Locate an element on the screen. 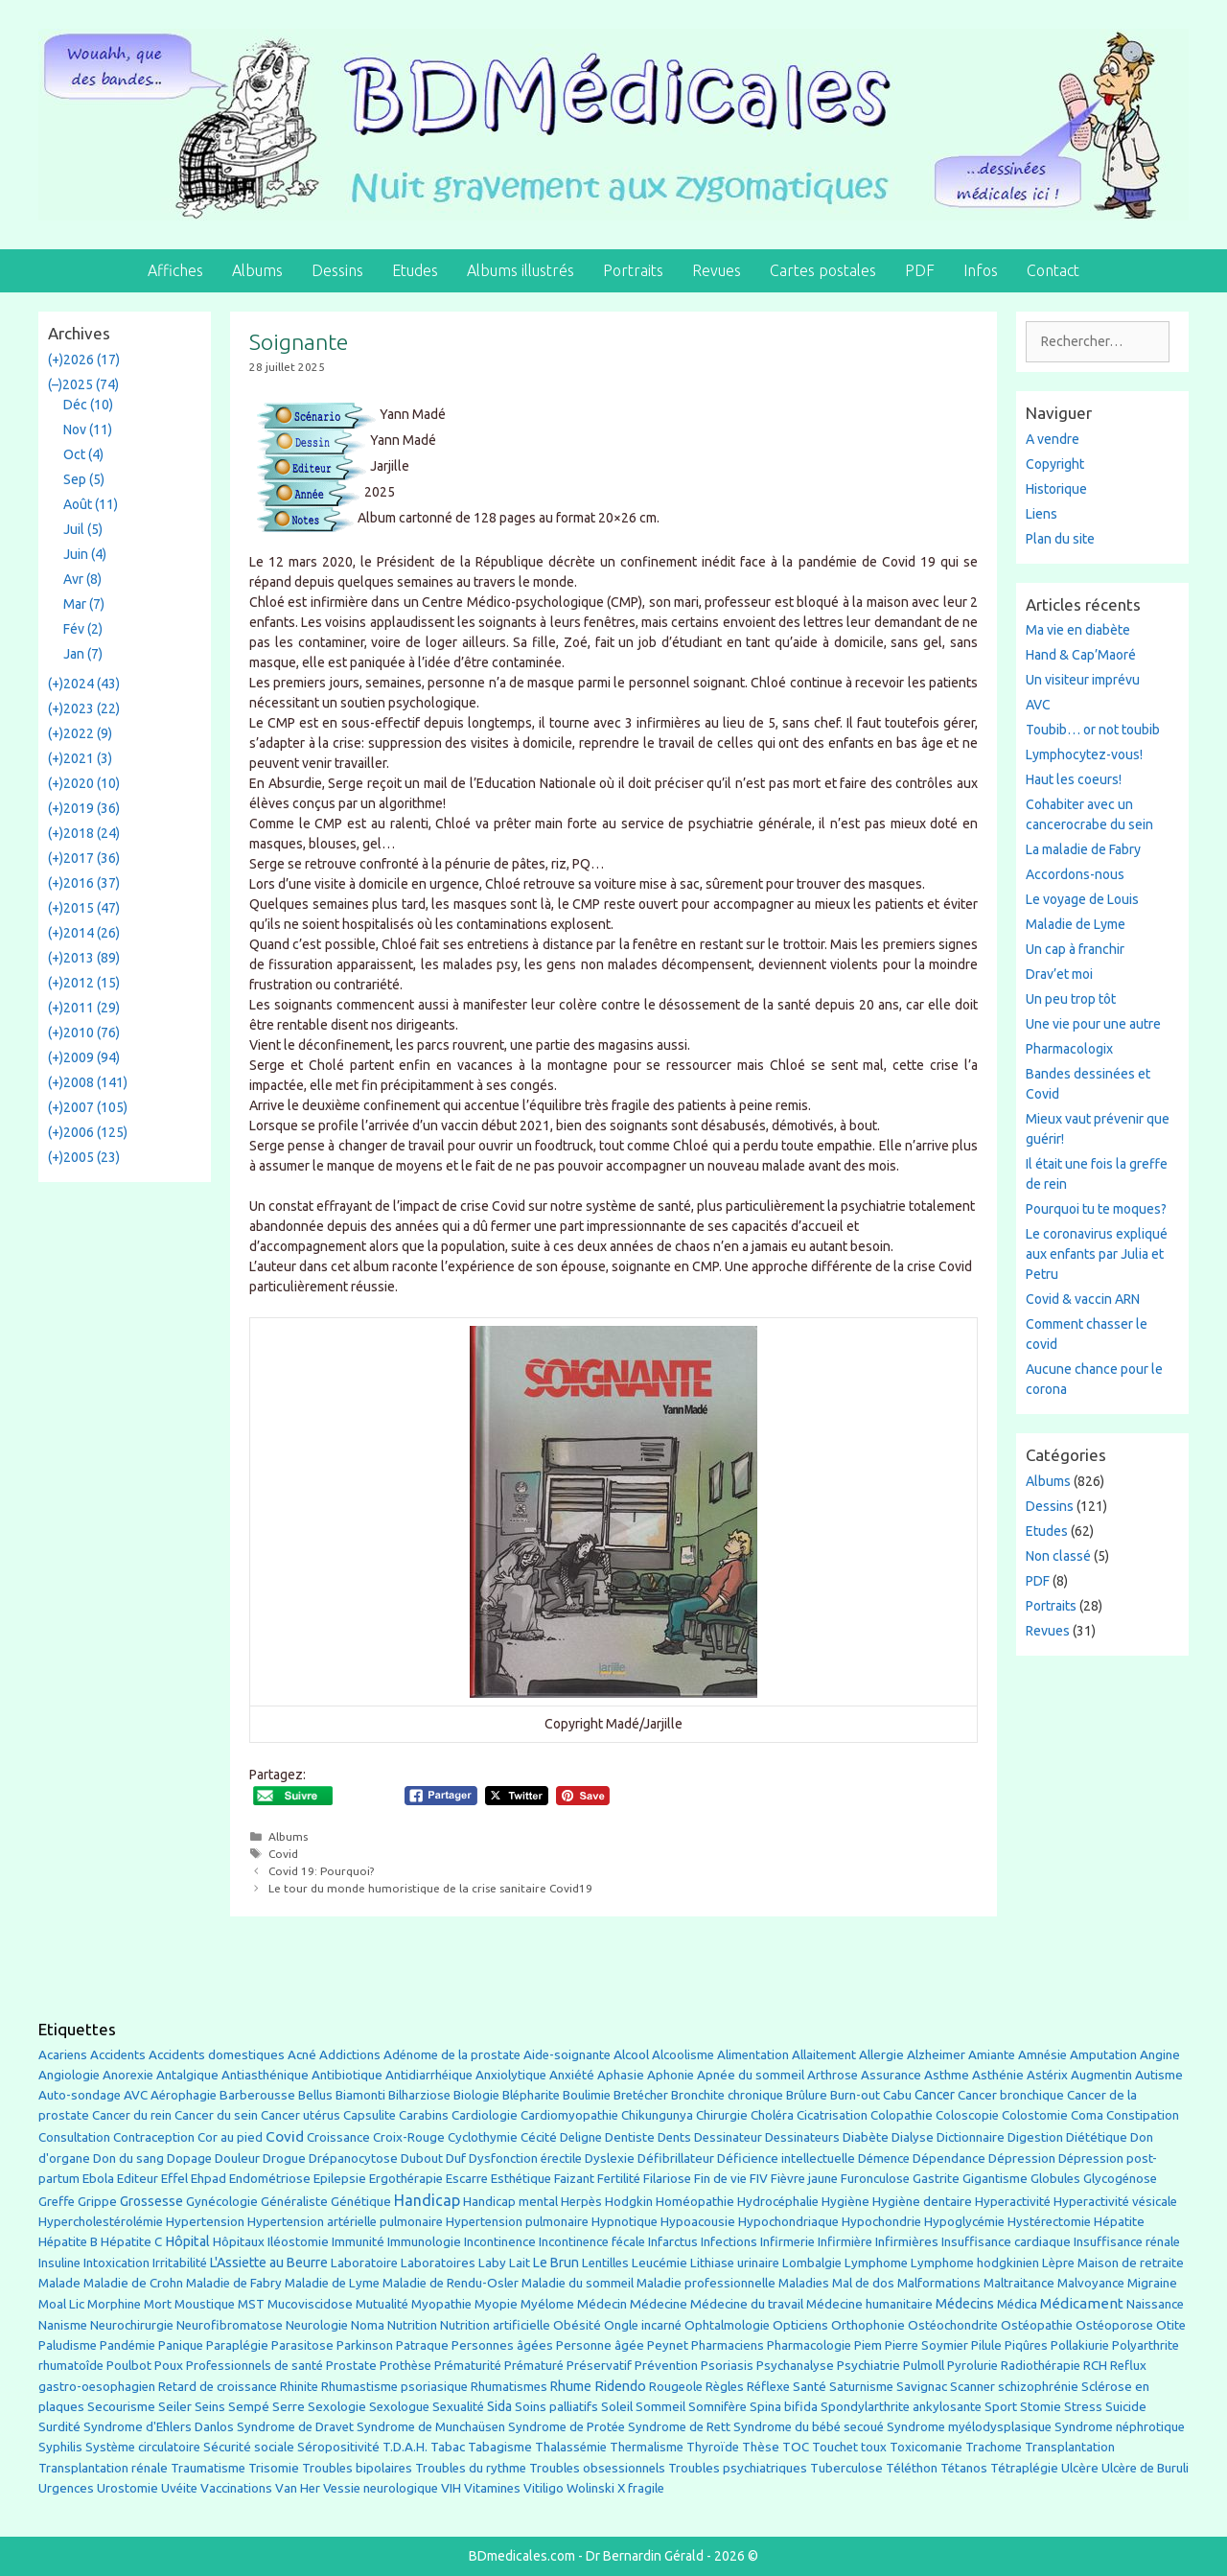 Image resolution: width=1227 pixels, height=2576 pixels. Séropositivité is located at coordinates (338, 2447).